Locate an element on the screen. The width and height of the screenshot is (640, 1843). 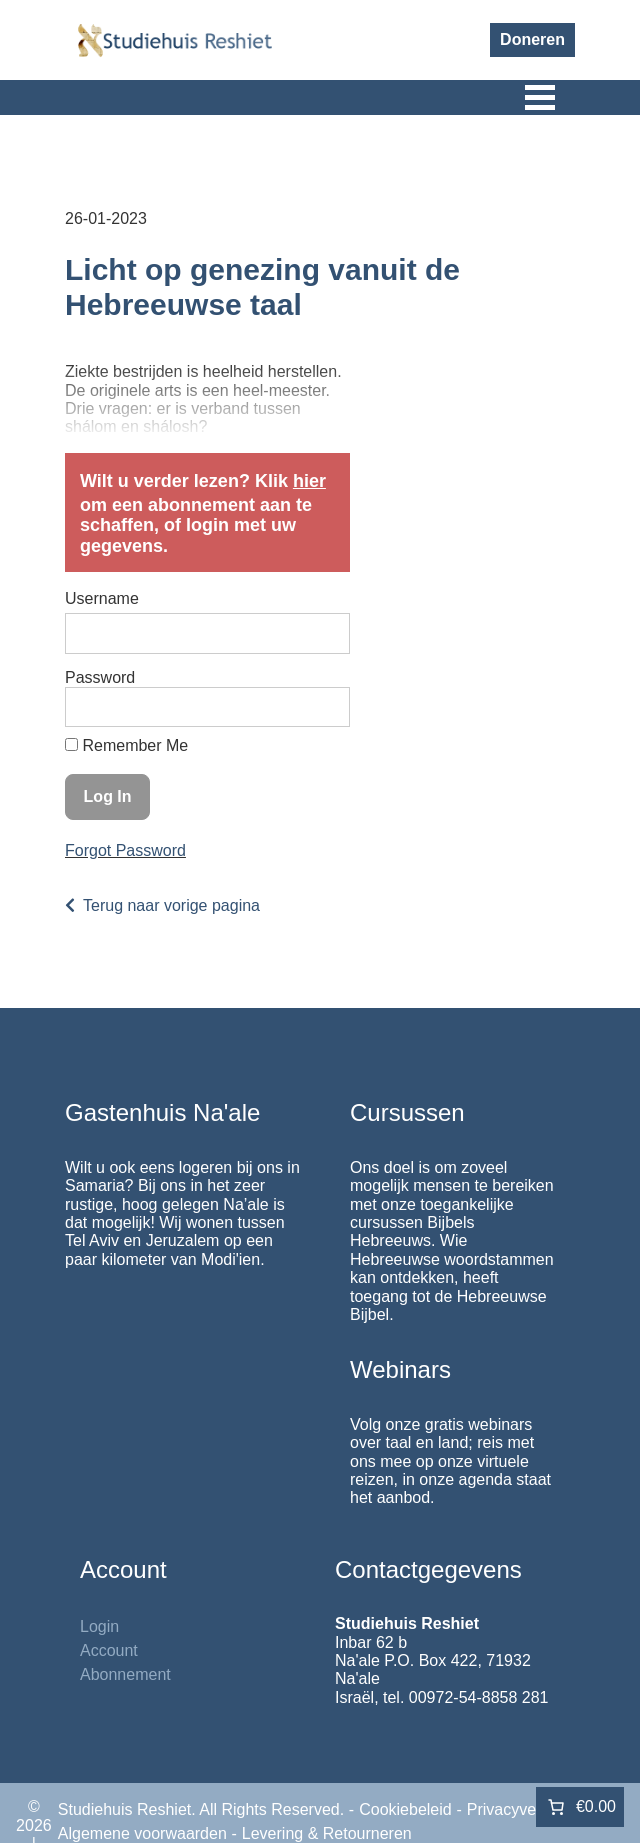
Password is located at coordinates (100, 677).